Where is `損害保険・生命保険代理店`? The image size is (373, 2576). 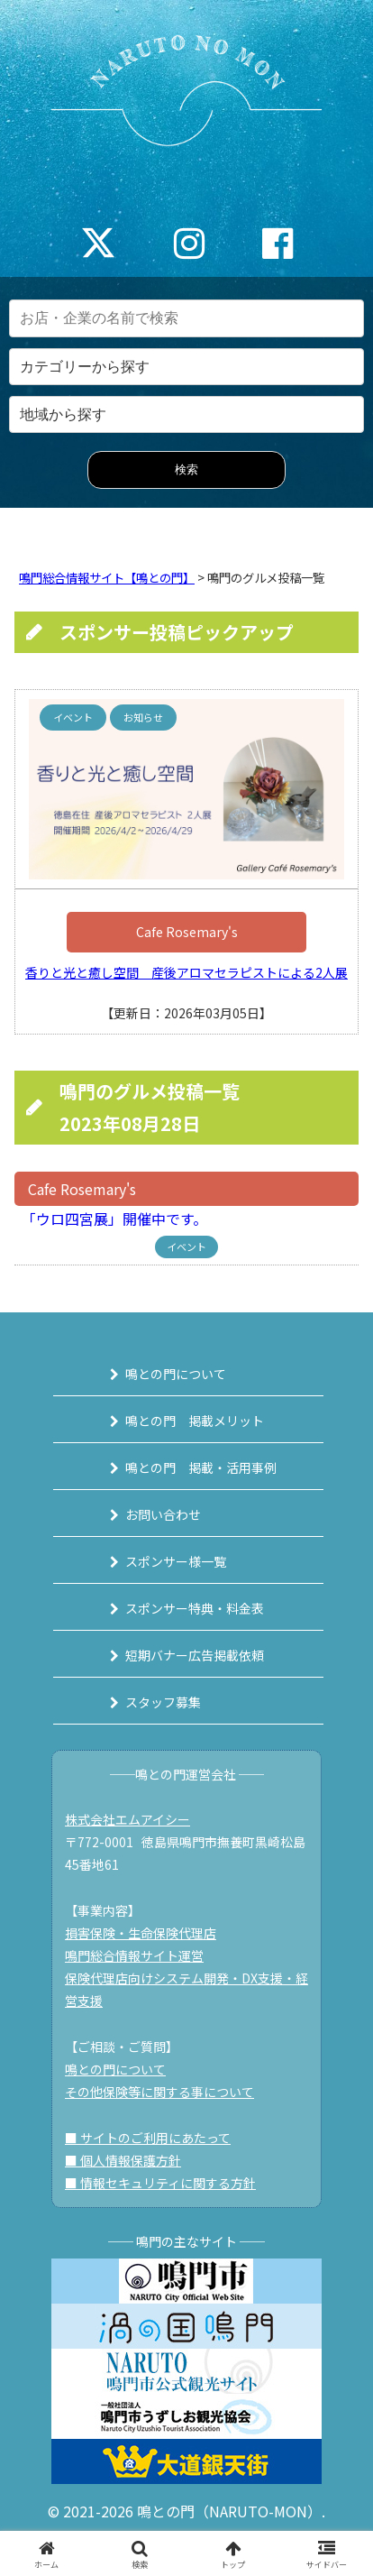 損害保険・生命保険代理店 is located at coordinates (140, 1933).